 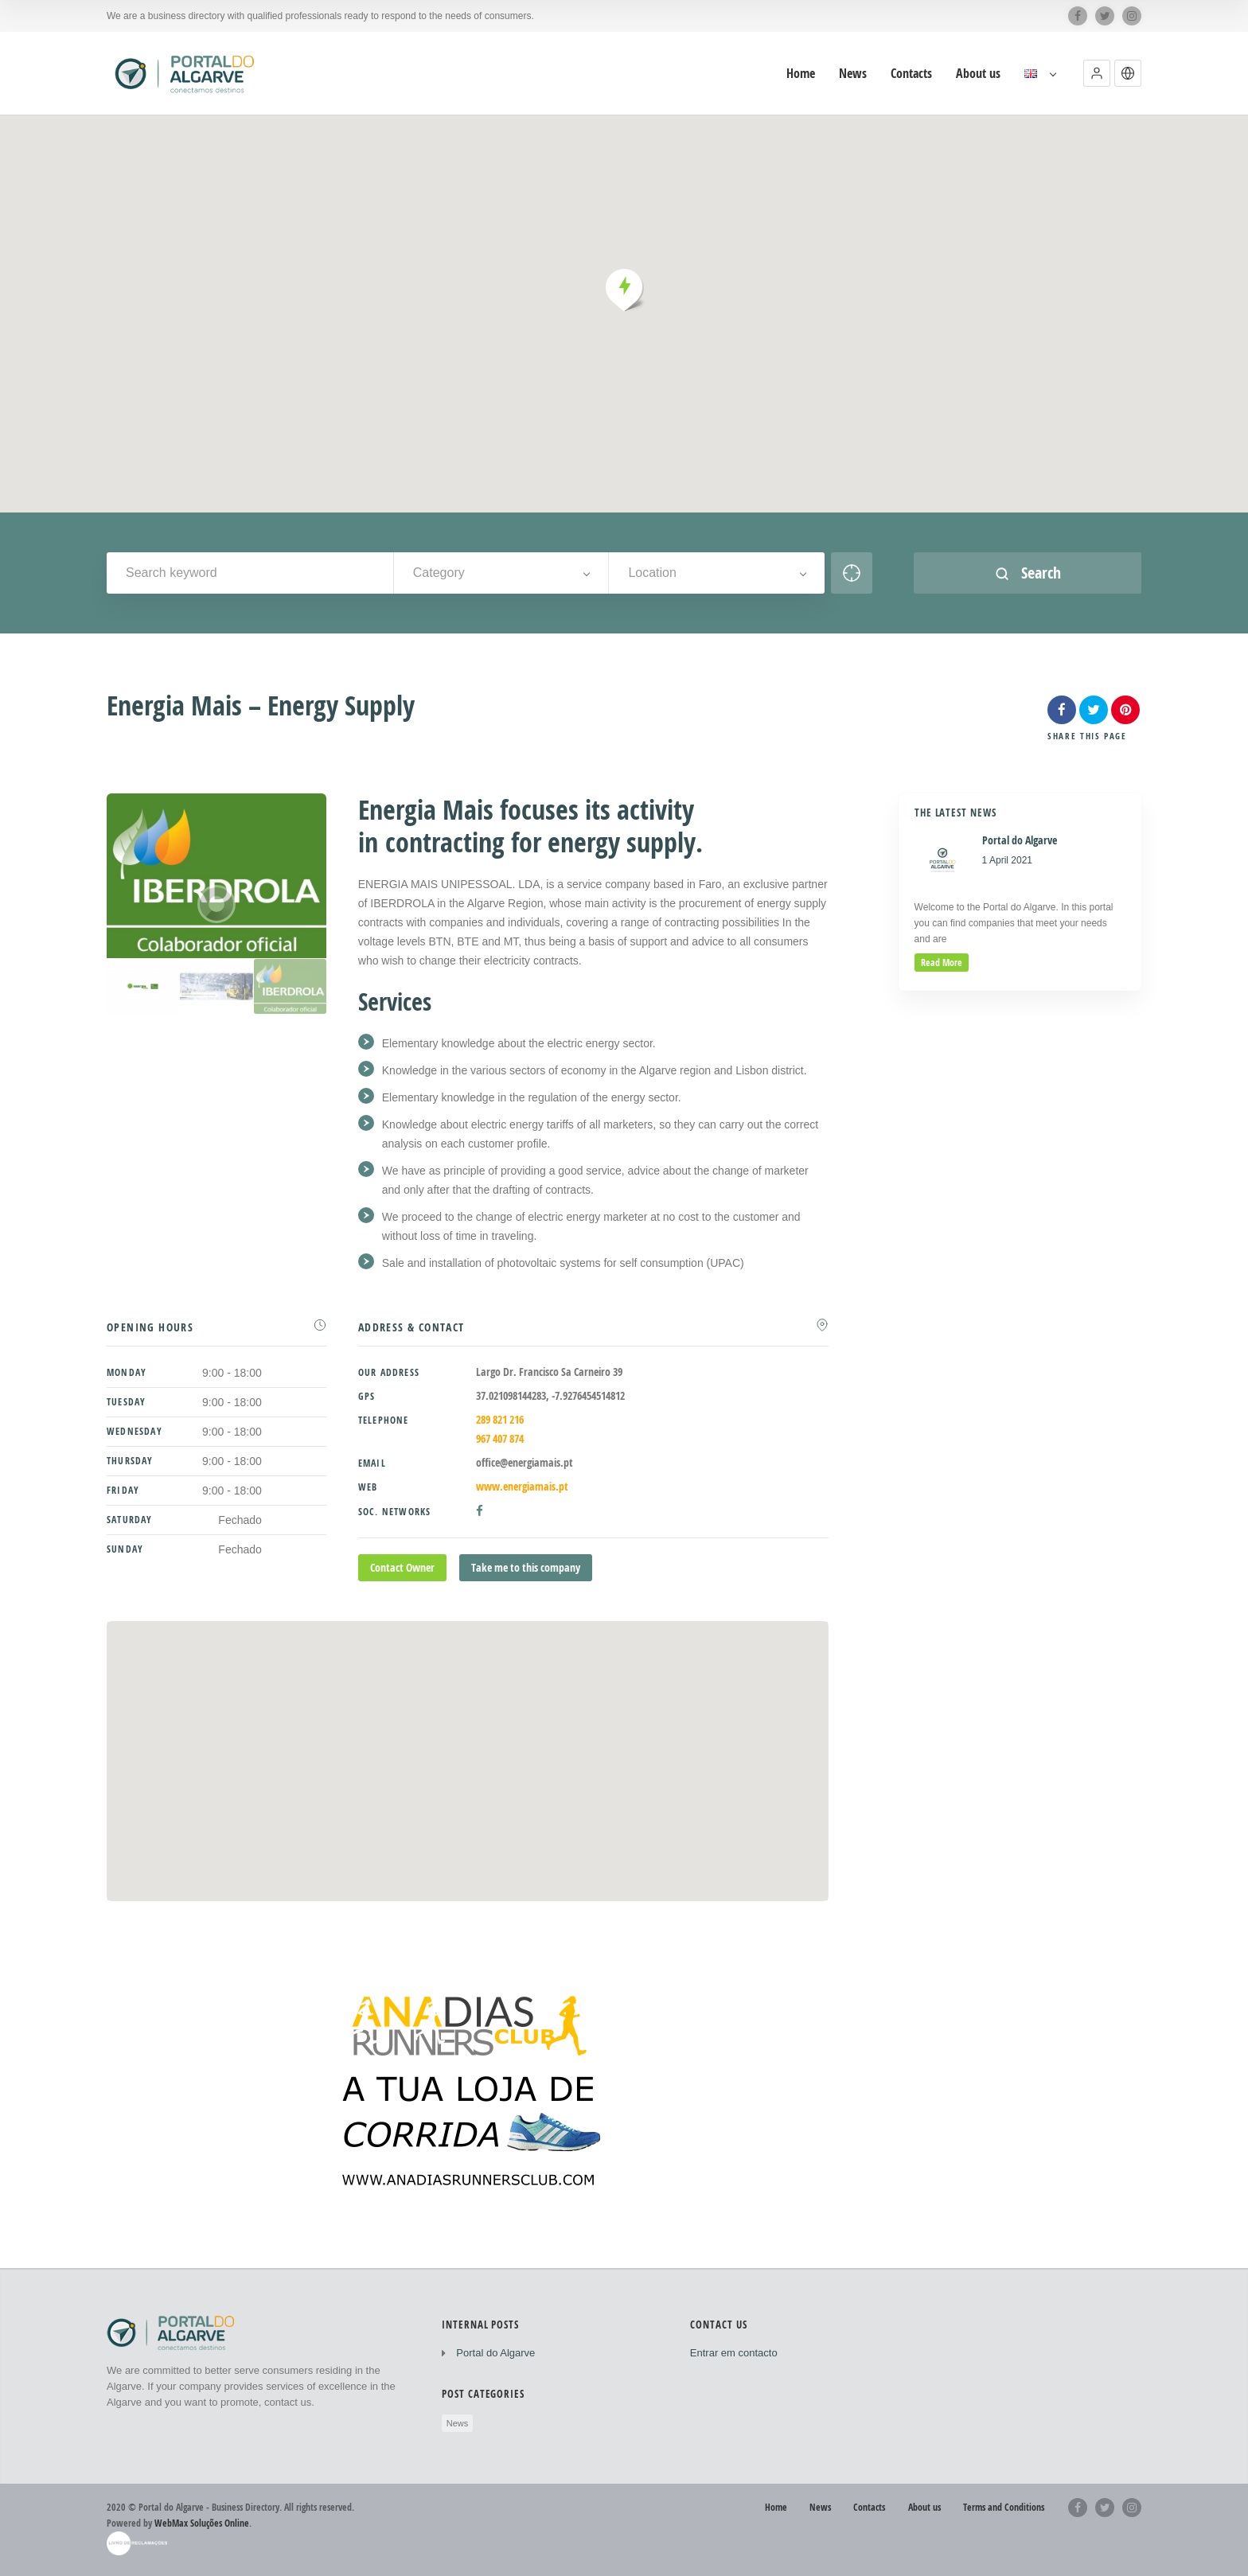 What do you see at coordinates (500, 1419) in the screenshot?
I see `289 821 216` at bounding box center [500, 1419].